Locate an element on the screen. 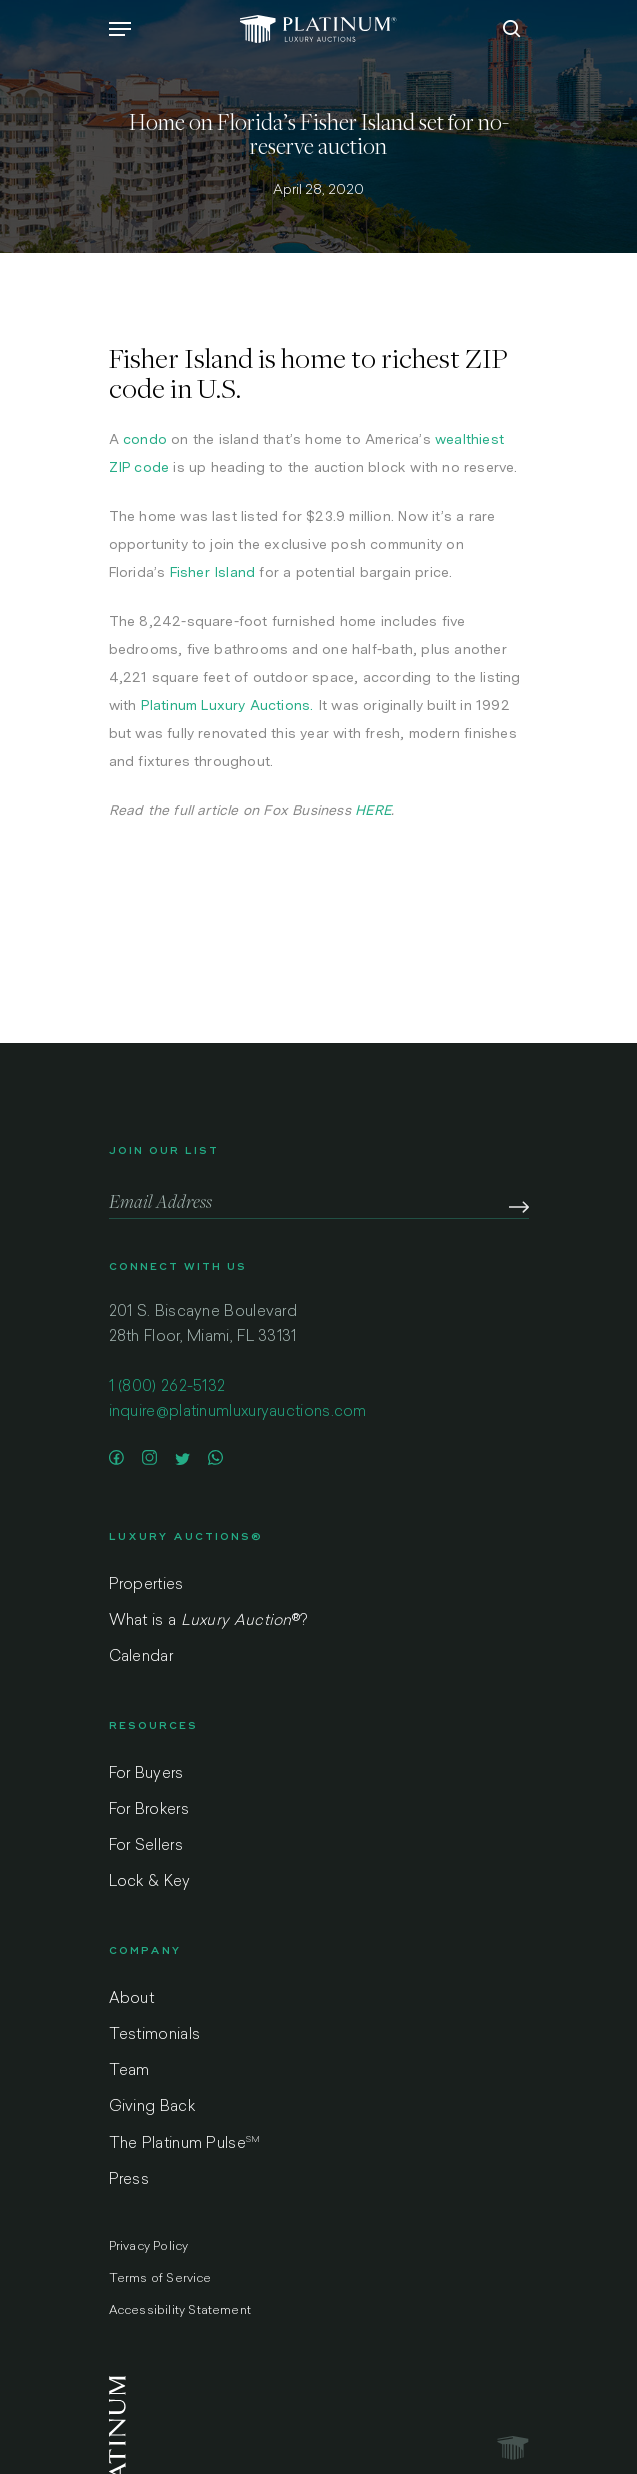 This screenshot has height=2474, width=637. Calendar is located at coordinates (141, 1657).